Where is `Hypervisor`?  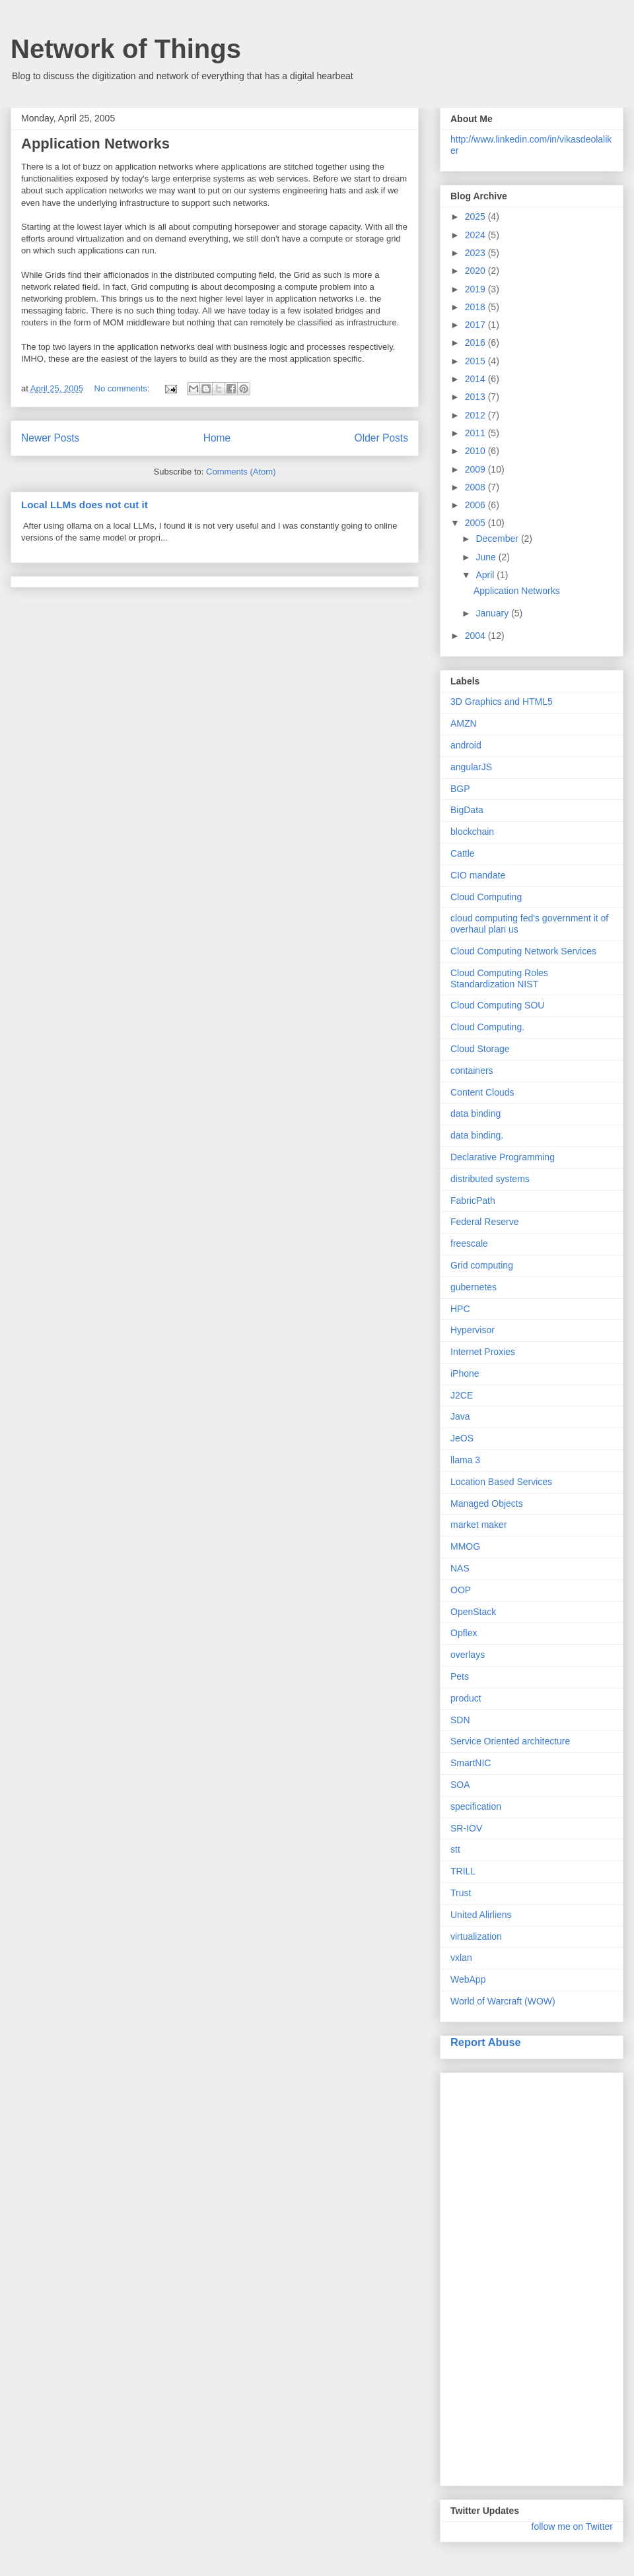 Hypervisor is located at coordinates (472, 1330).